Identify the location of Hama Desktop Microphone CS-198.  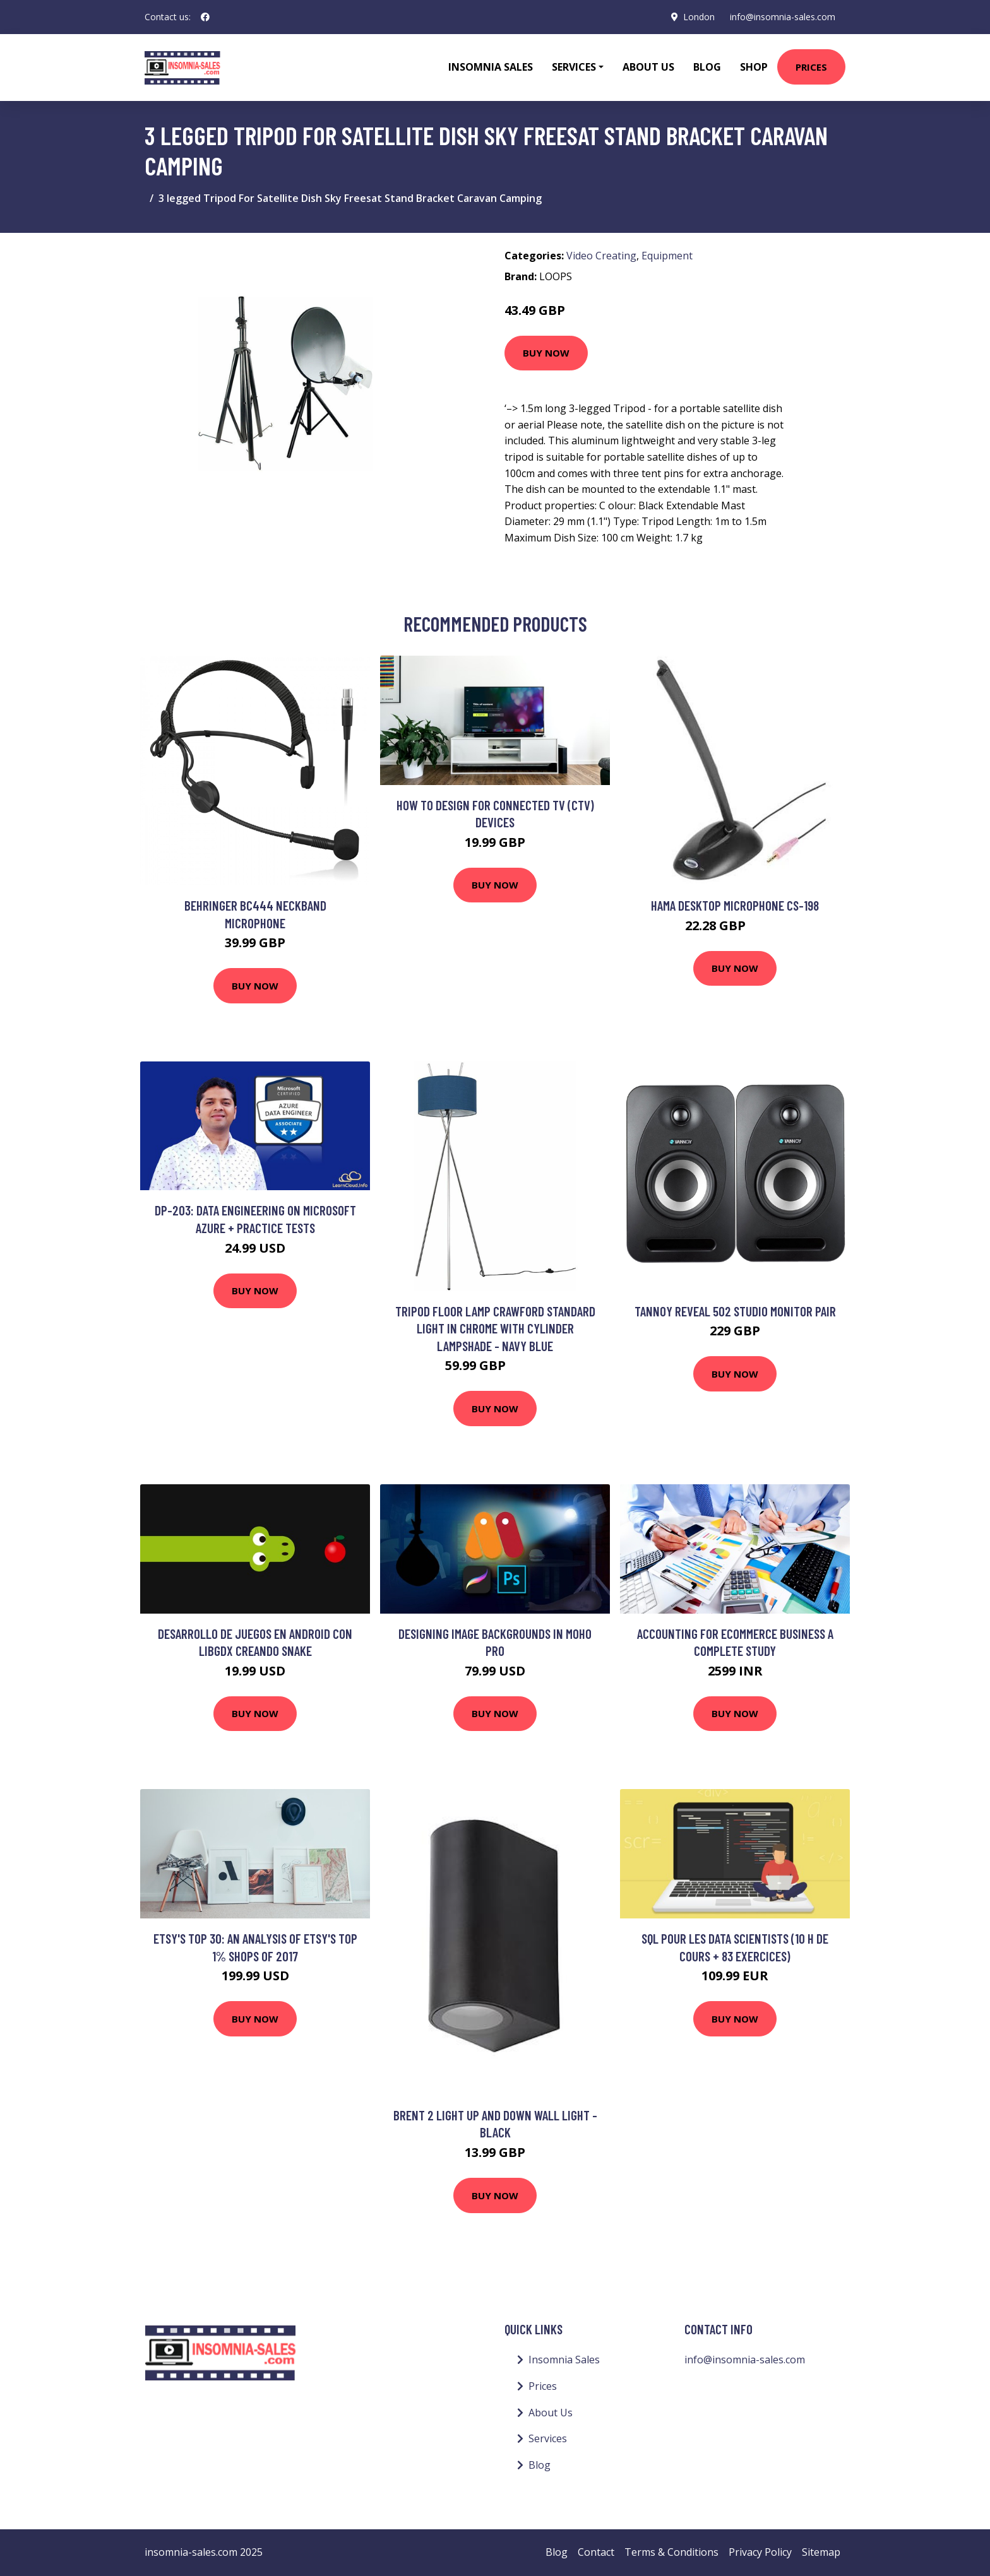
(735, 905).